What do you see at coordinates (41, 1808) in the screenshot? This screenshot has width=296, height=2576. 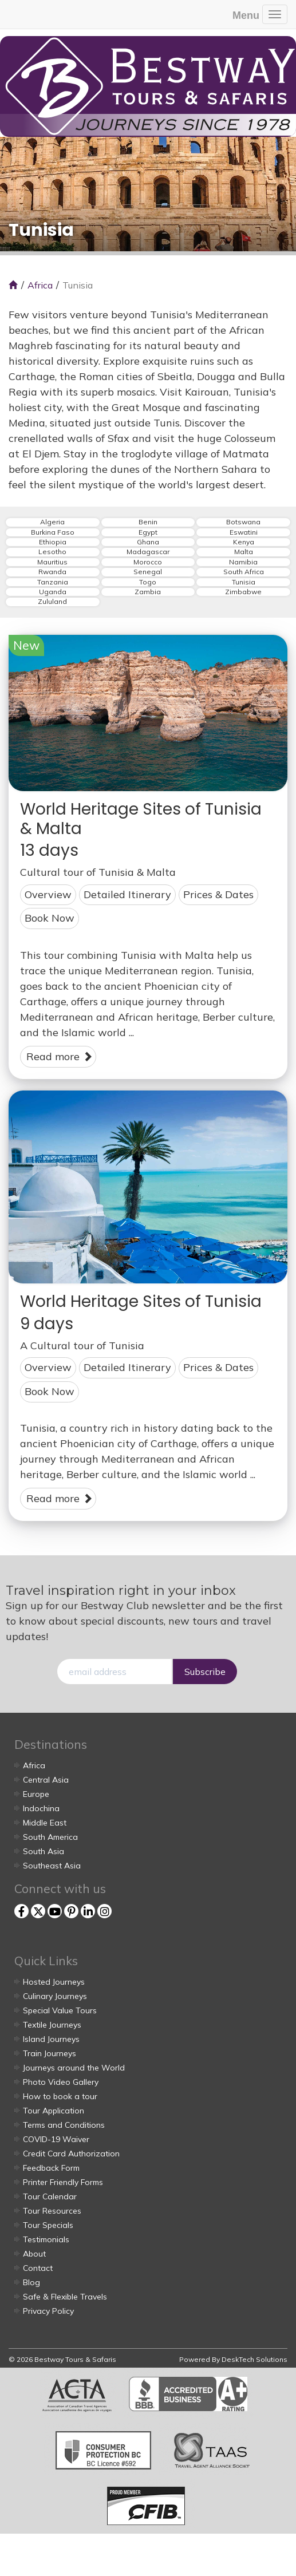 I see `Indochina` at bounding box center [41, 1808].